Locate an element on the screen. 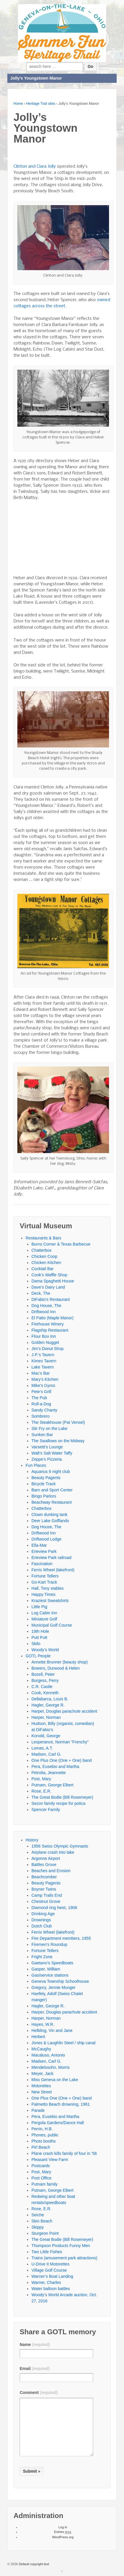  19th Hole is located at coordinates (40, 1631).